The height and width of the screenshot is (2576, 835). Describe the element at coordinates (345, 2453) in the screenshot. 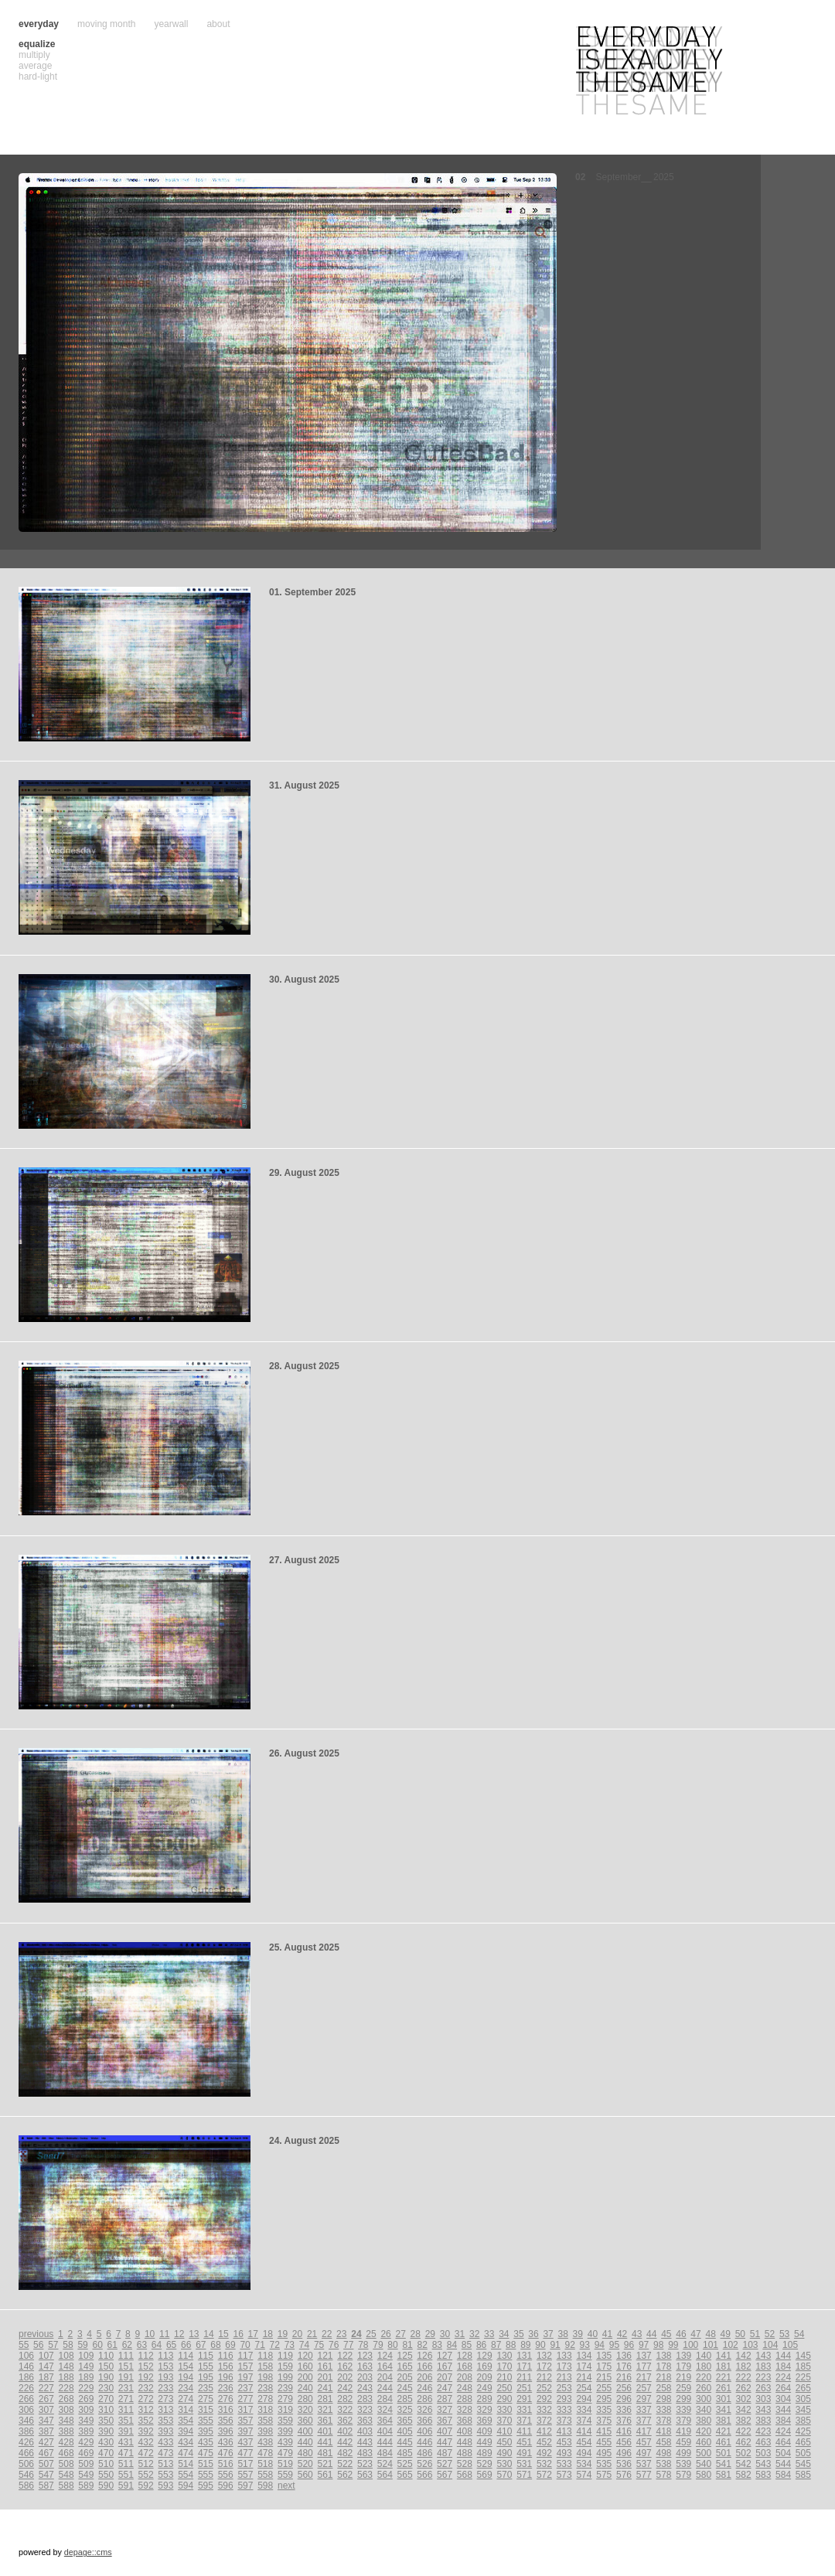

I see `482` at that location.